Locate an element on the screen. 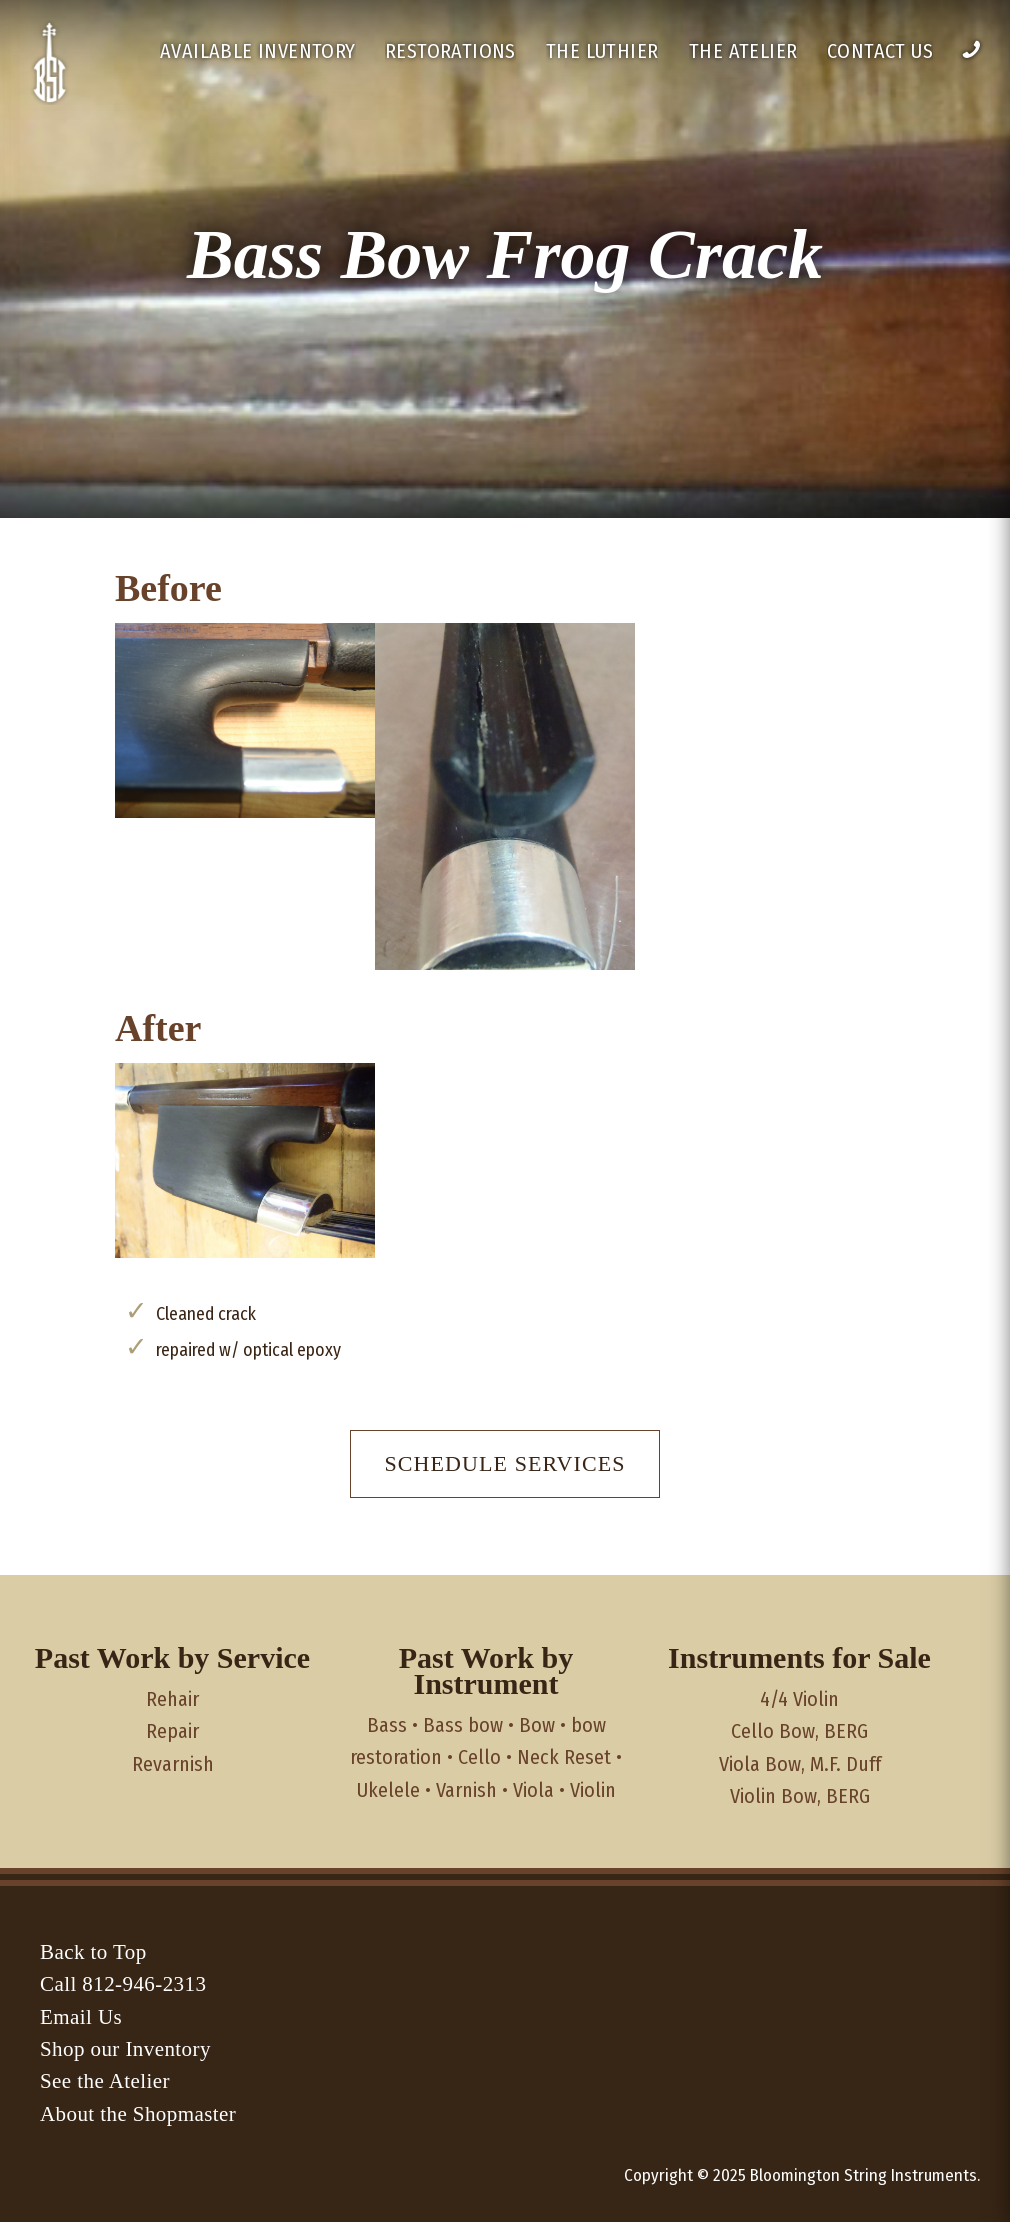 Image resolution: width=1010 pixels, height=2222 pixels. Shop our Inventory is located at coordinates (125, 2049).